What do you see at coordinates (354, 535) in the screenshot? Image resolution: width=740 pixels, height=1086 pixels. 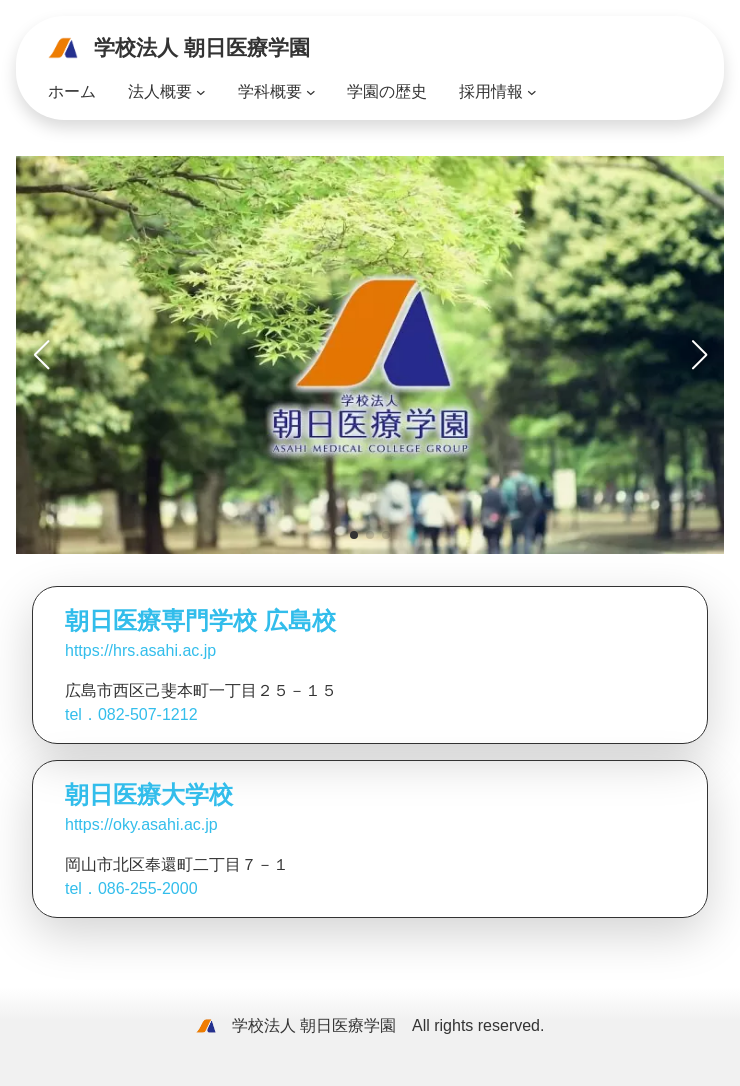 I see `[button]` at bounding box center [354, 535].